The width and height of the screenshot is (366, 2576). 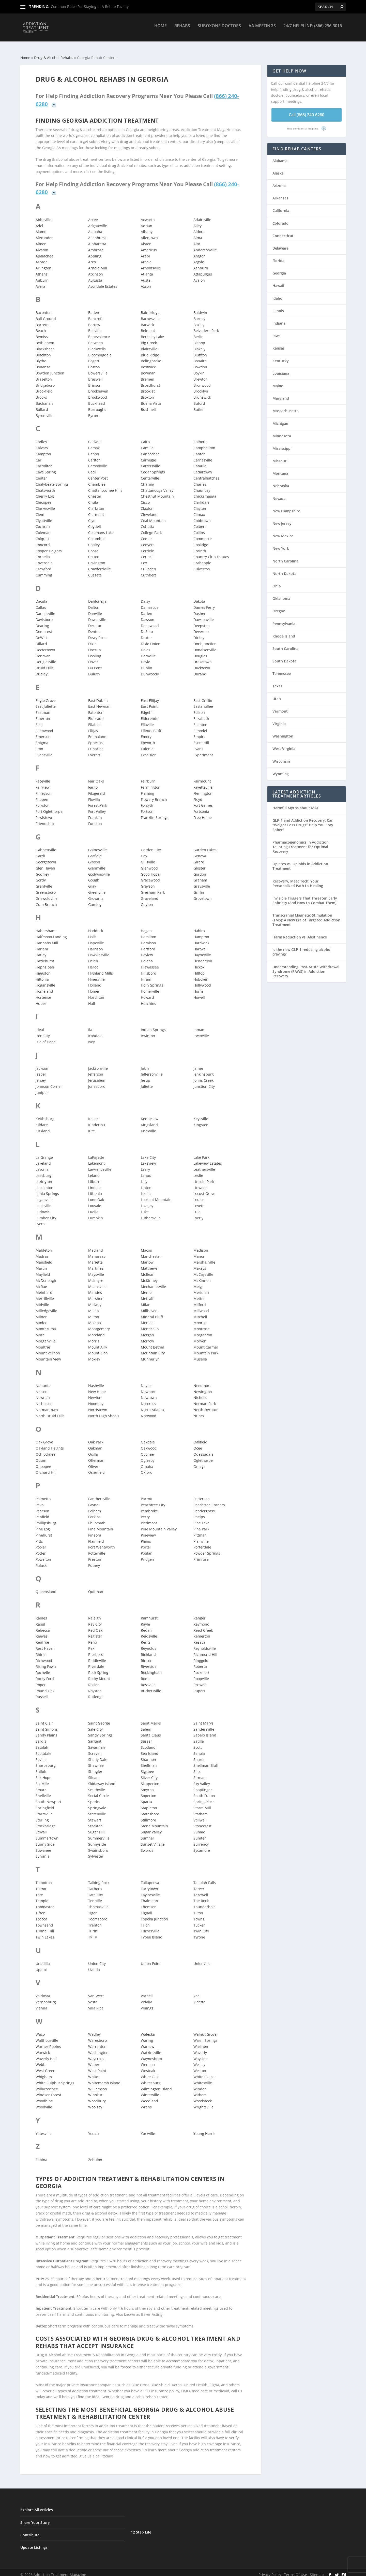 What do you see at coordinates (44, 1257) in the screenshot?
I see `Mansfield` at bounding box center [44, 1257].